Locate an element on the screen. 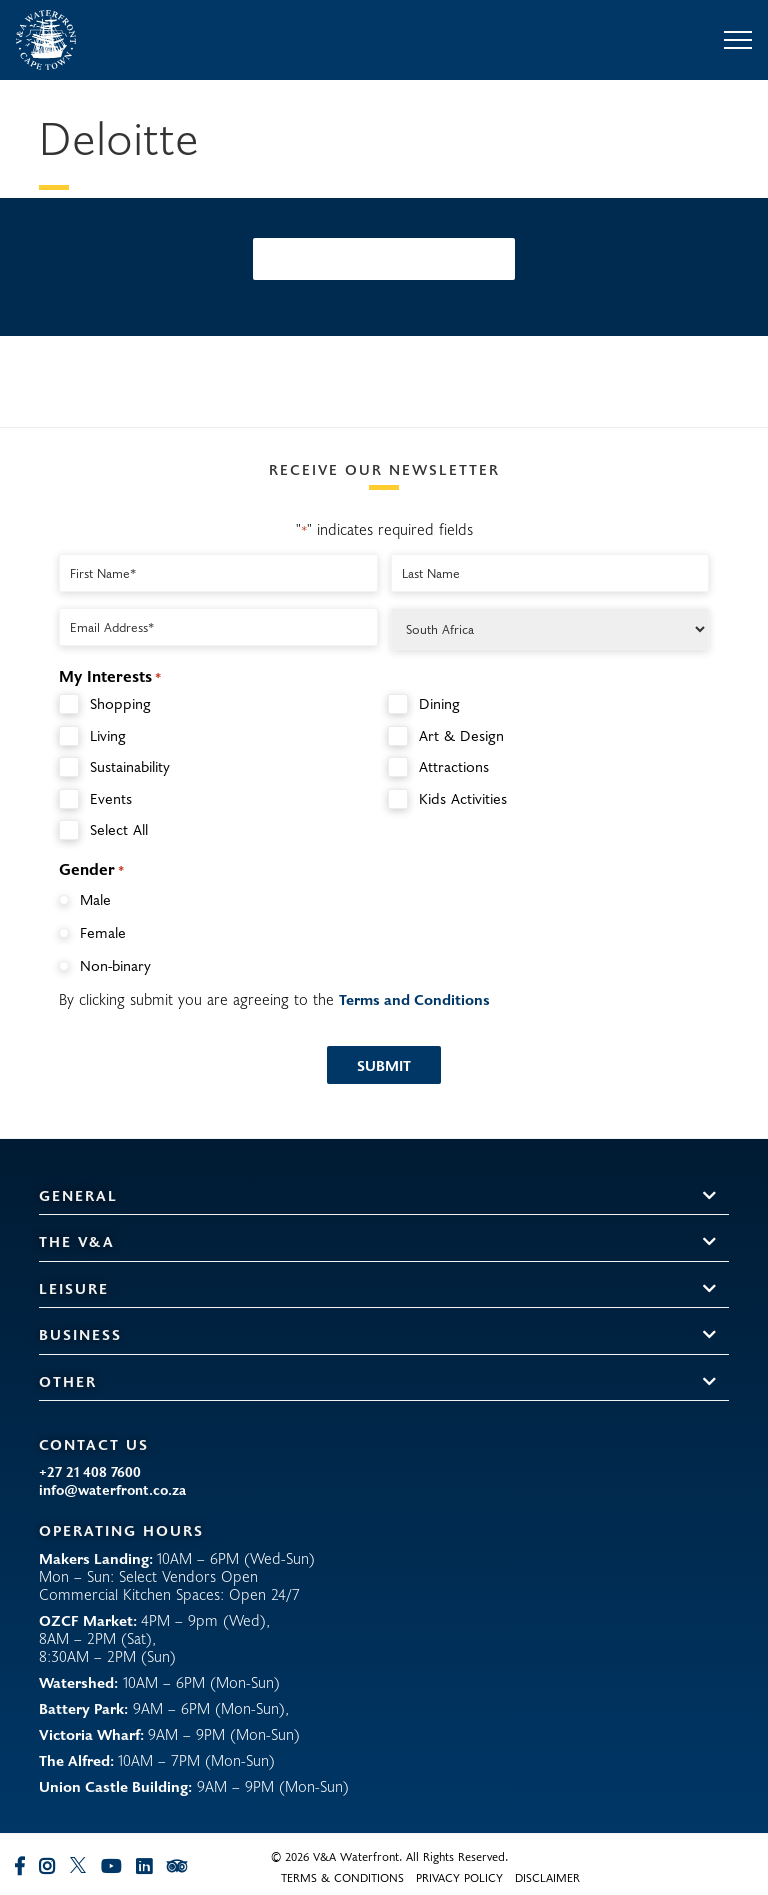 The width and height of the screenshot is (768, 1895). Events is located at coordinates (111, 798).